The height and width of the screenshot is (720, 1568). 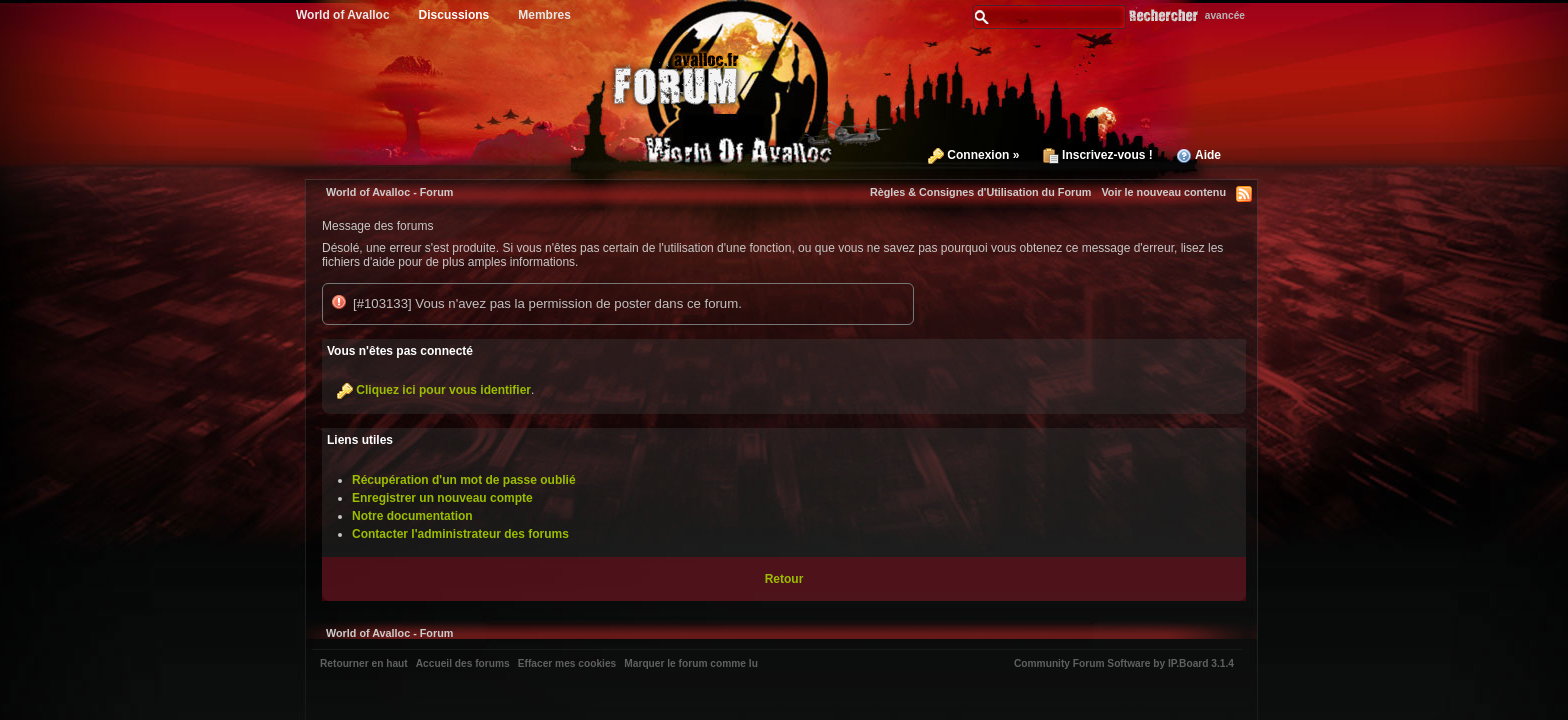 What do you see at coordinates (973, 155) in the screenshot?
I see `Connexion »` at bounding box center [973, 155].